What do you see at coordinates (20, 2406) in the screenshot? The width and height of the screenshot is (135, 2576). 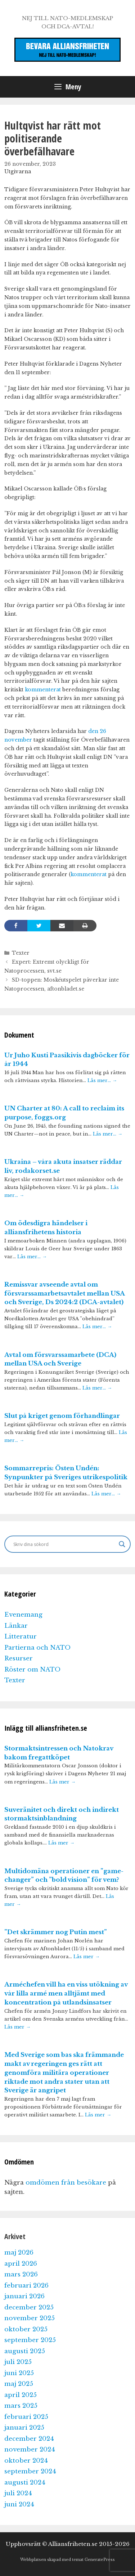 I see `mars 2025` at bounding box center [20, 2406].